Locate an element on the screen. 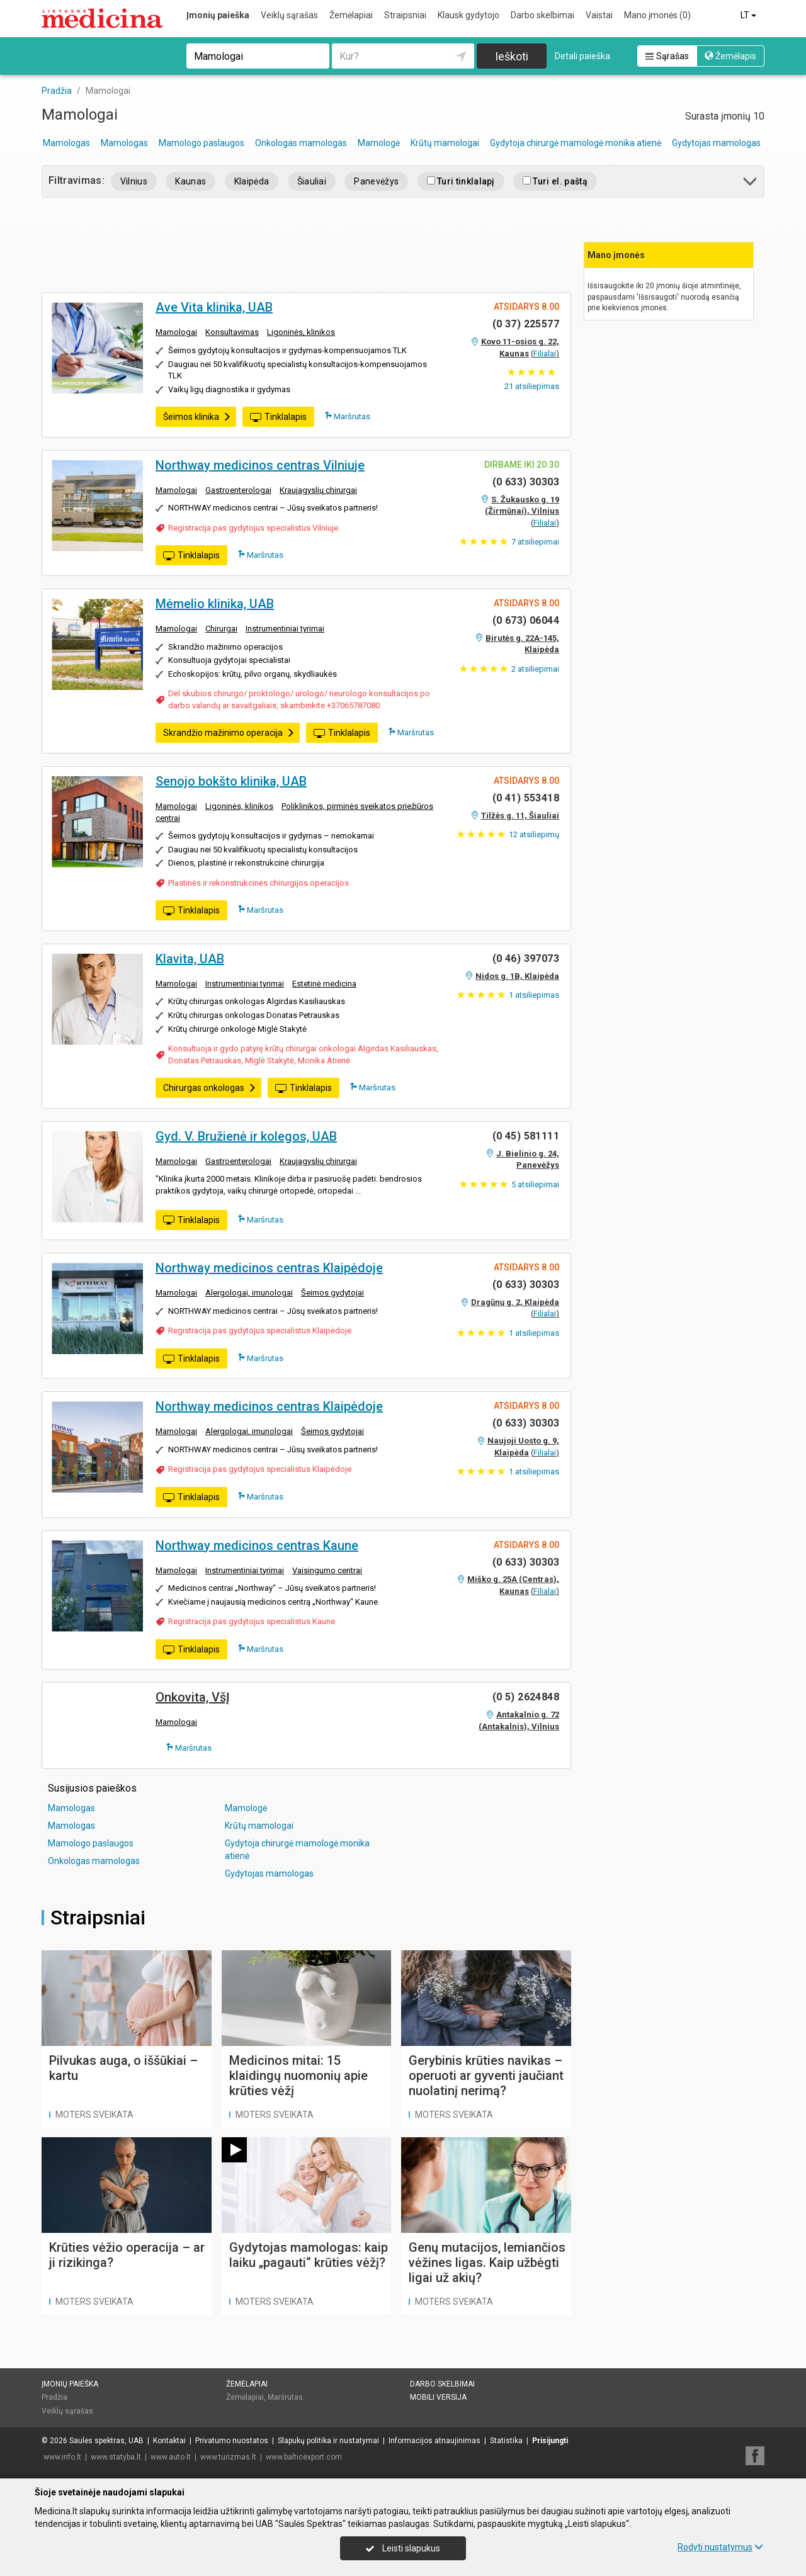 Image resolution: width=806 pixels, height=2576 pixels. atsiliepimas is located at coordinates (531, 386).